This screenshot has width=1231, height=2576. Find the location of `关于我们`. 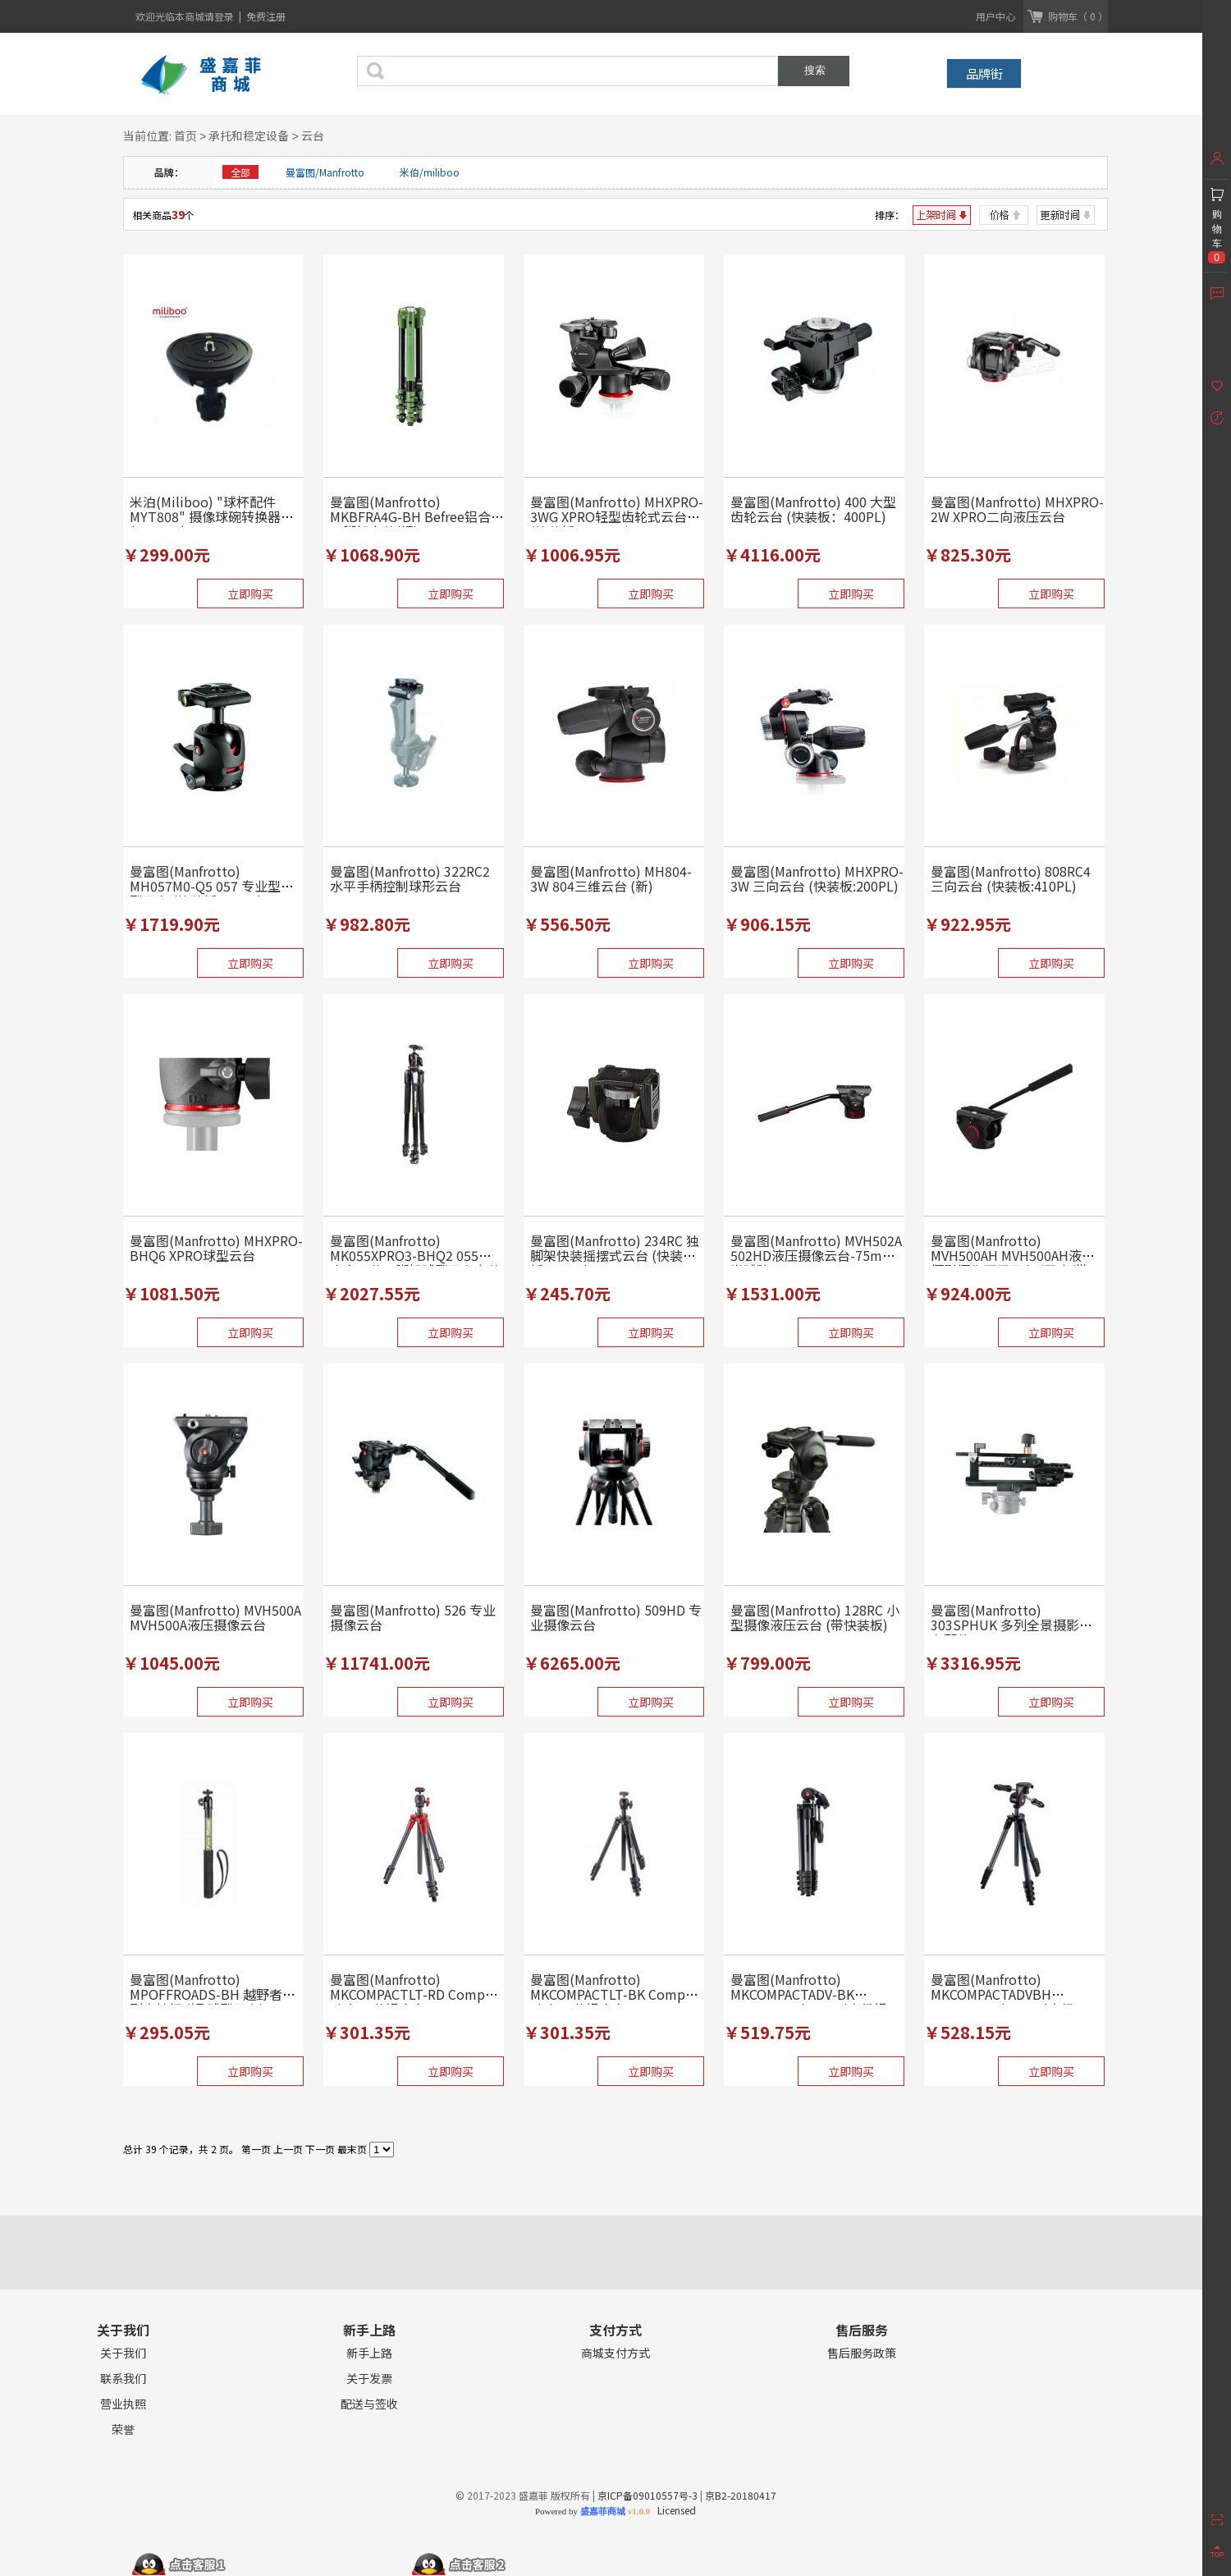

关于我们 is located at coordinates (123, 2353).